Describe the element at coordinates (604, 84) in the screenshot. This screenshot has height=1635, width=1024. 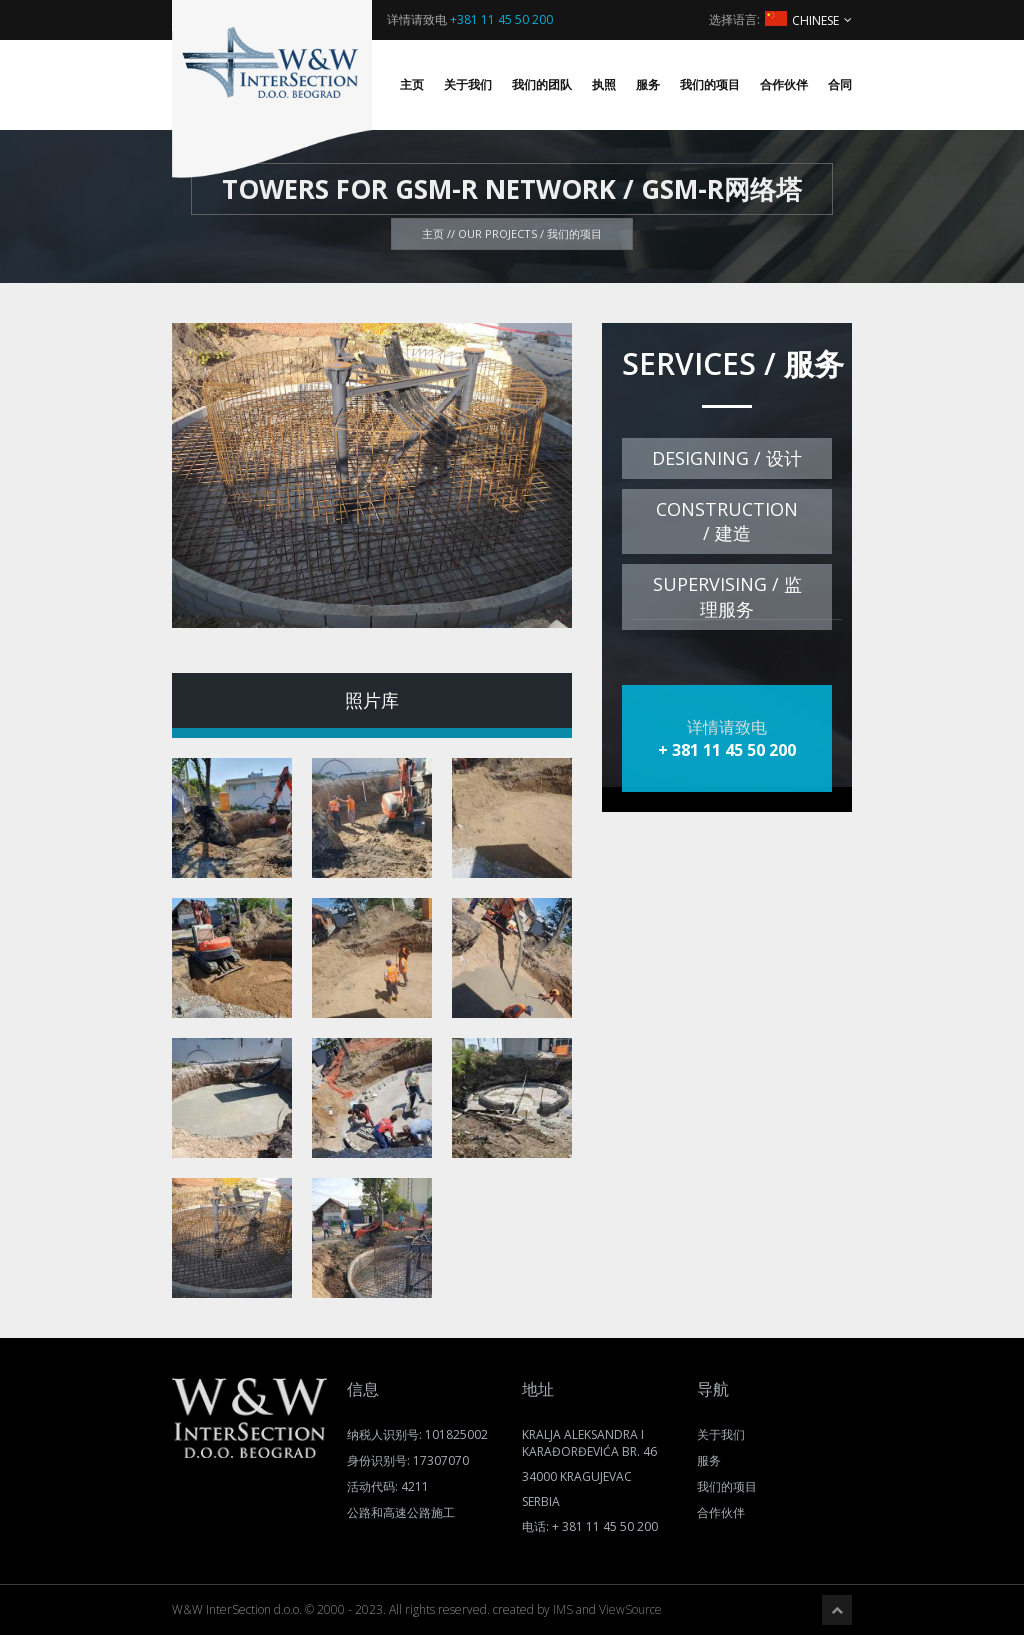
I see `执照` at that location.